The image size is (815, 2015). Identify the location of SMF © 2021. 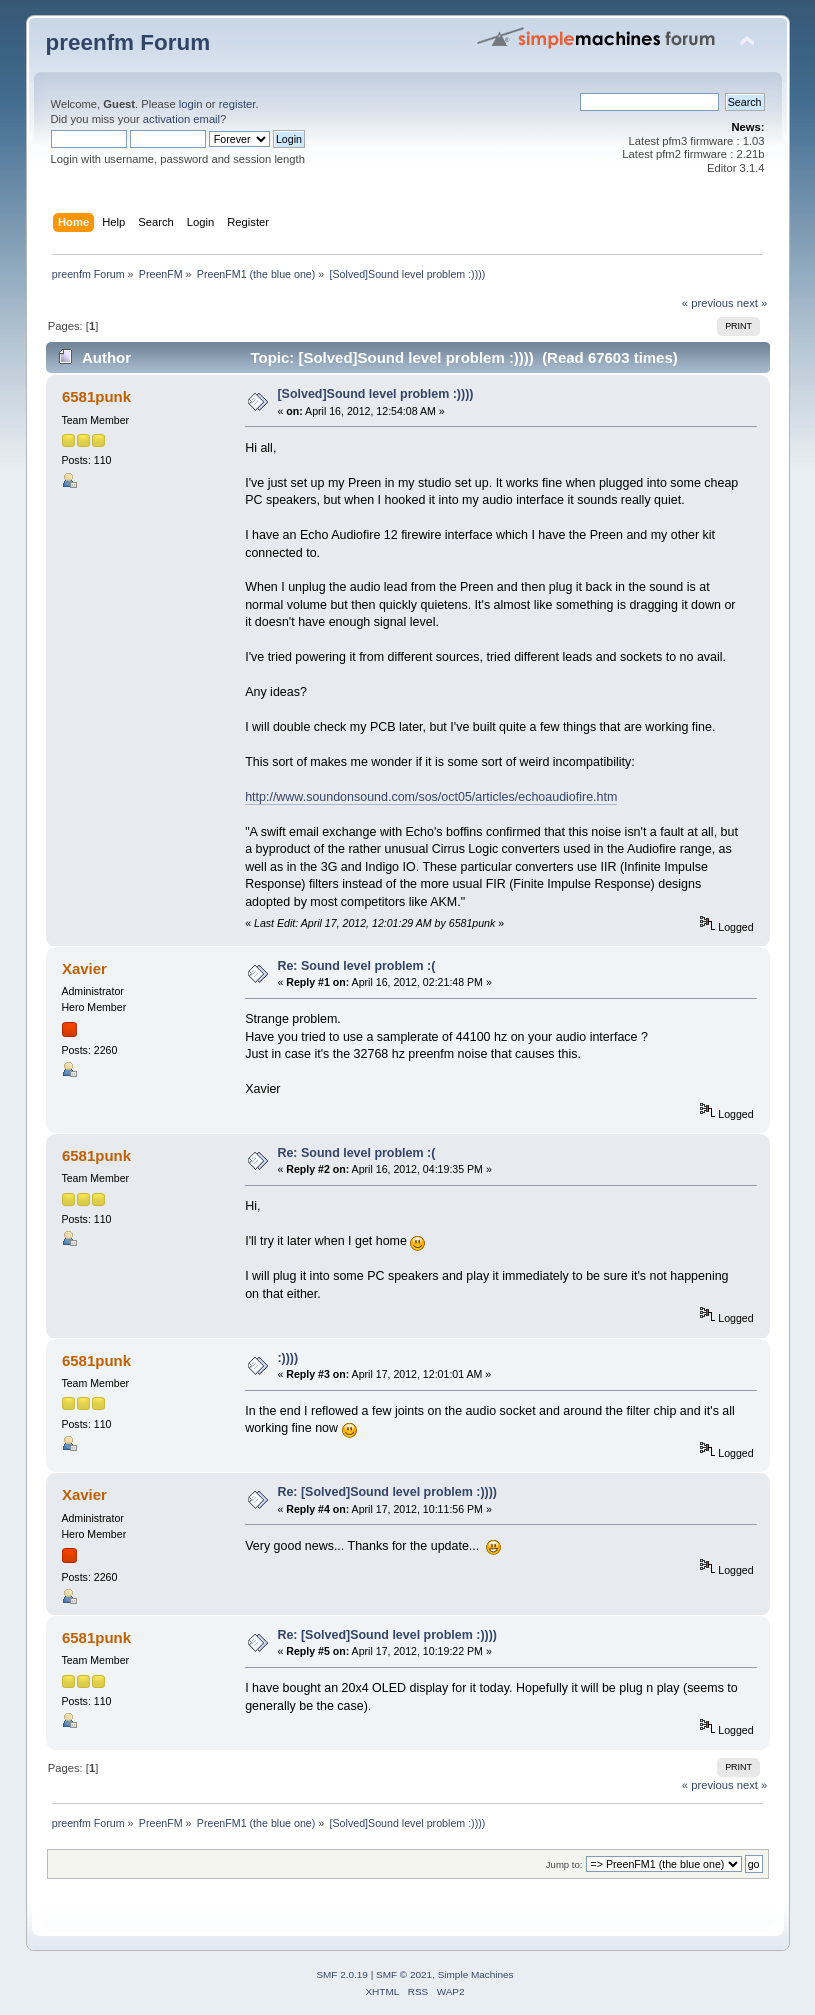
(404, 1974).